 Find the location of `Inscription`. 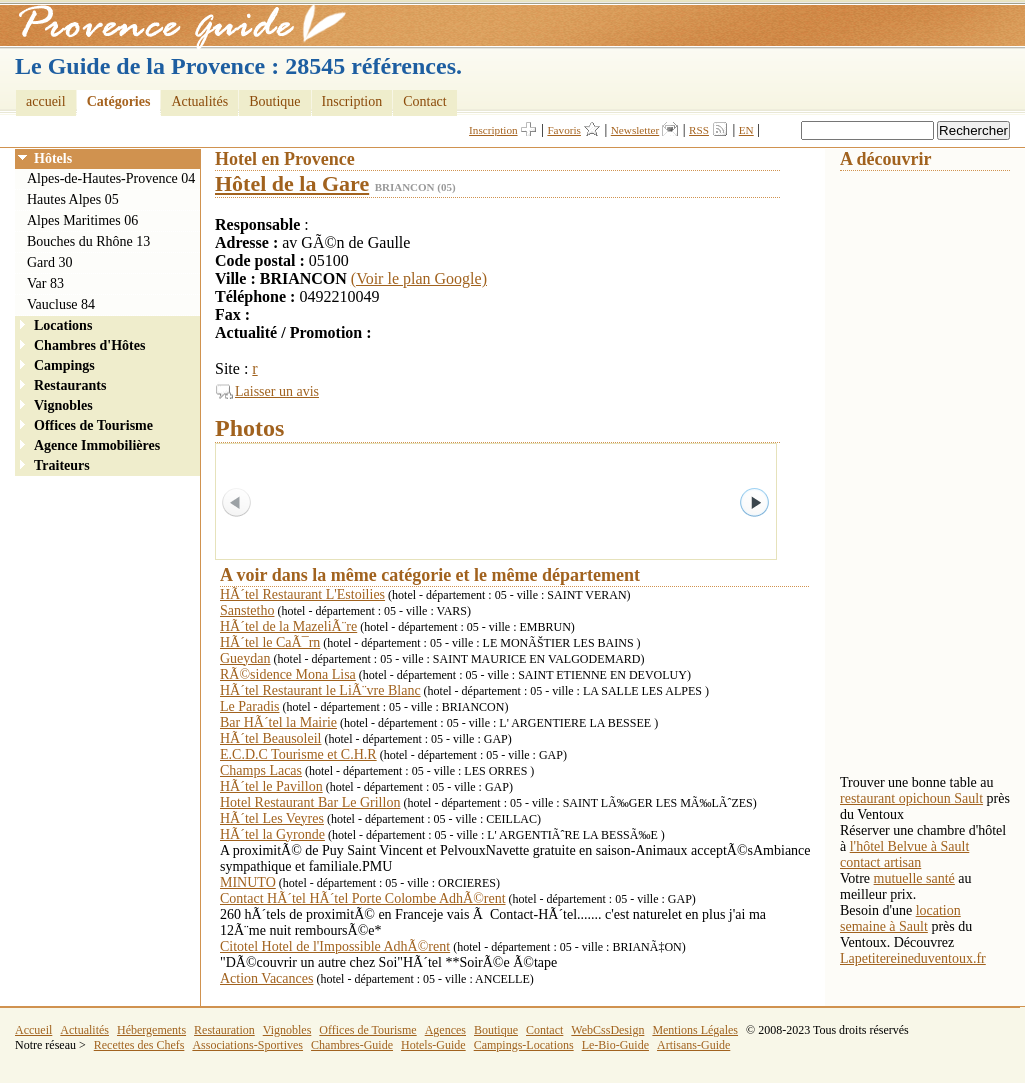

Inscription is located at coordinates (352, 101).